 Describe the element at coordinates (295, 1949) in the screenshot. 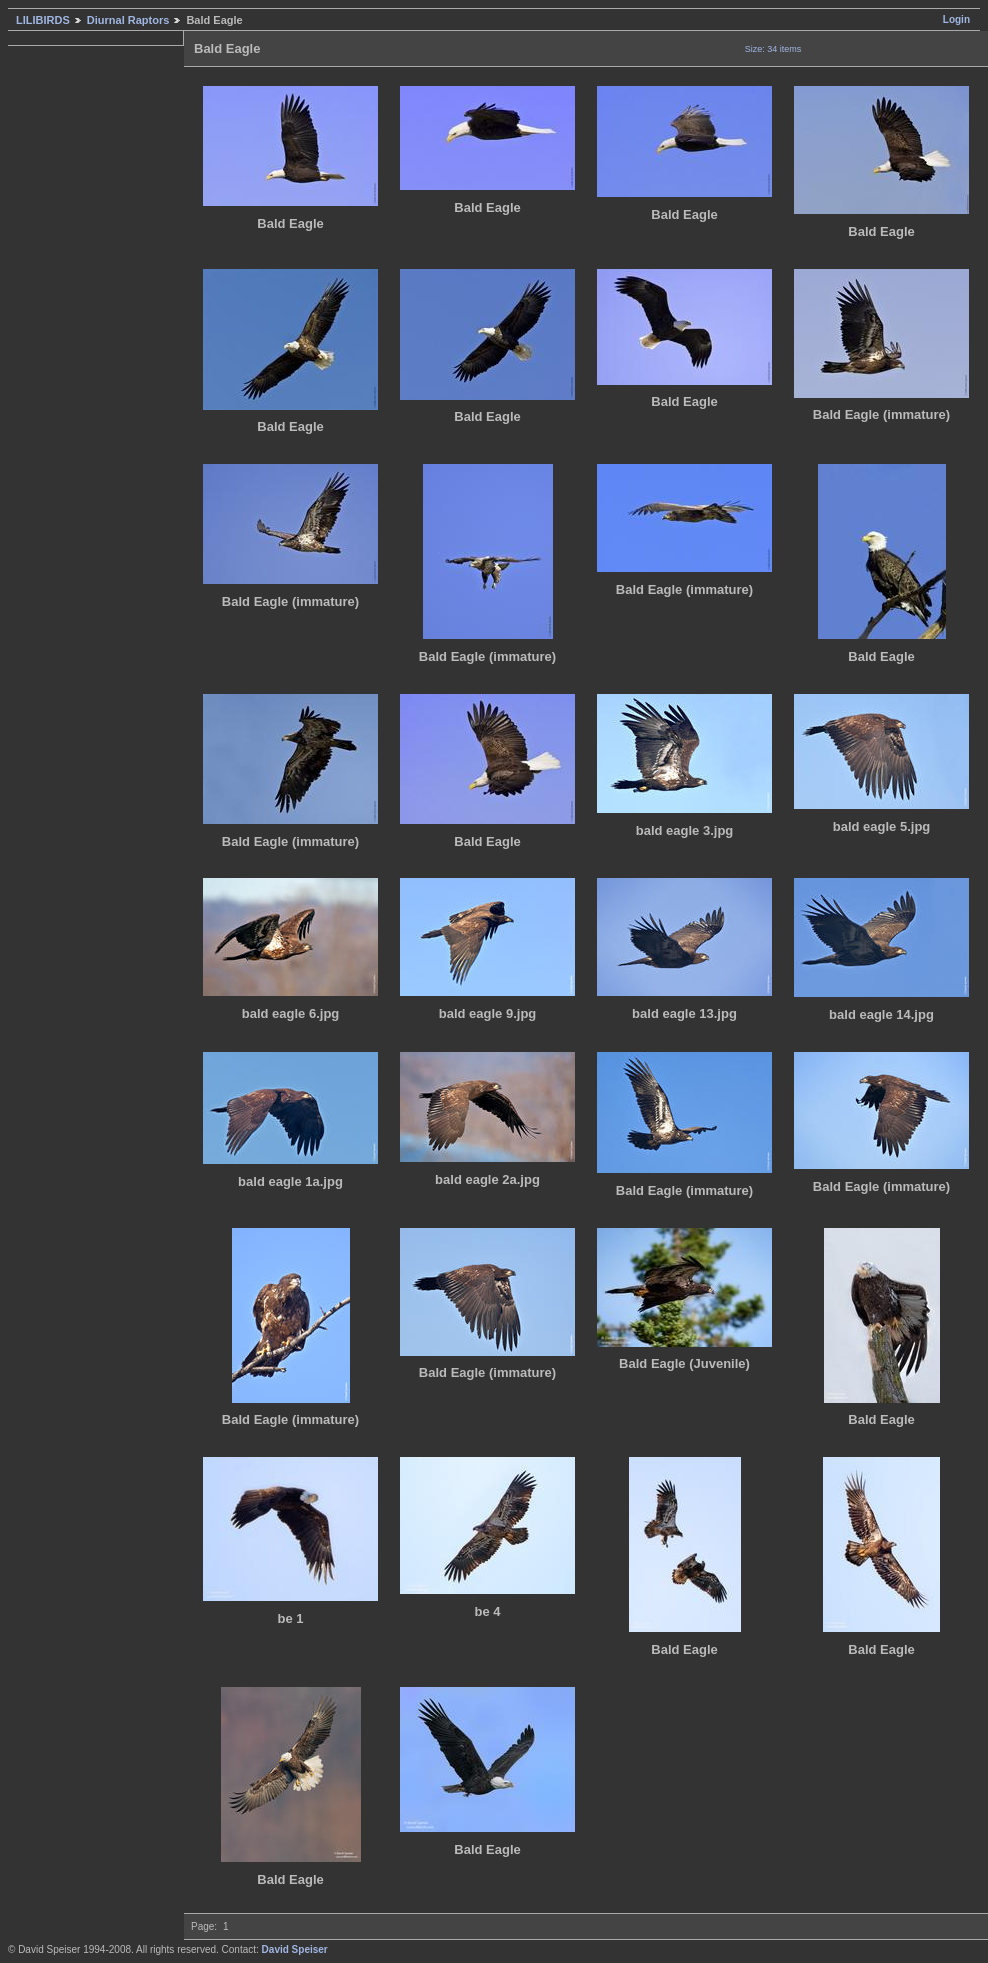

I see `David Speiser` at that location.